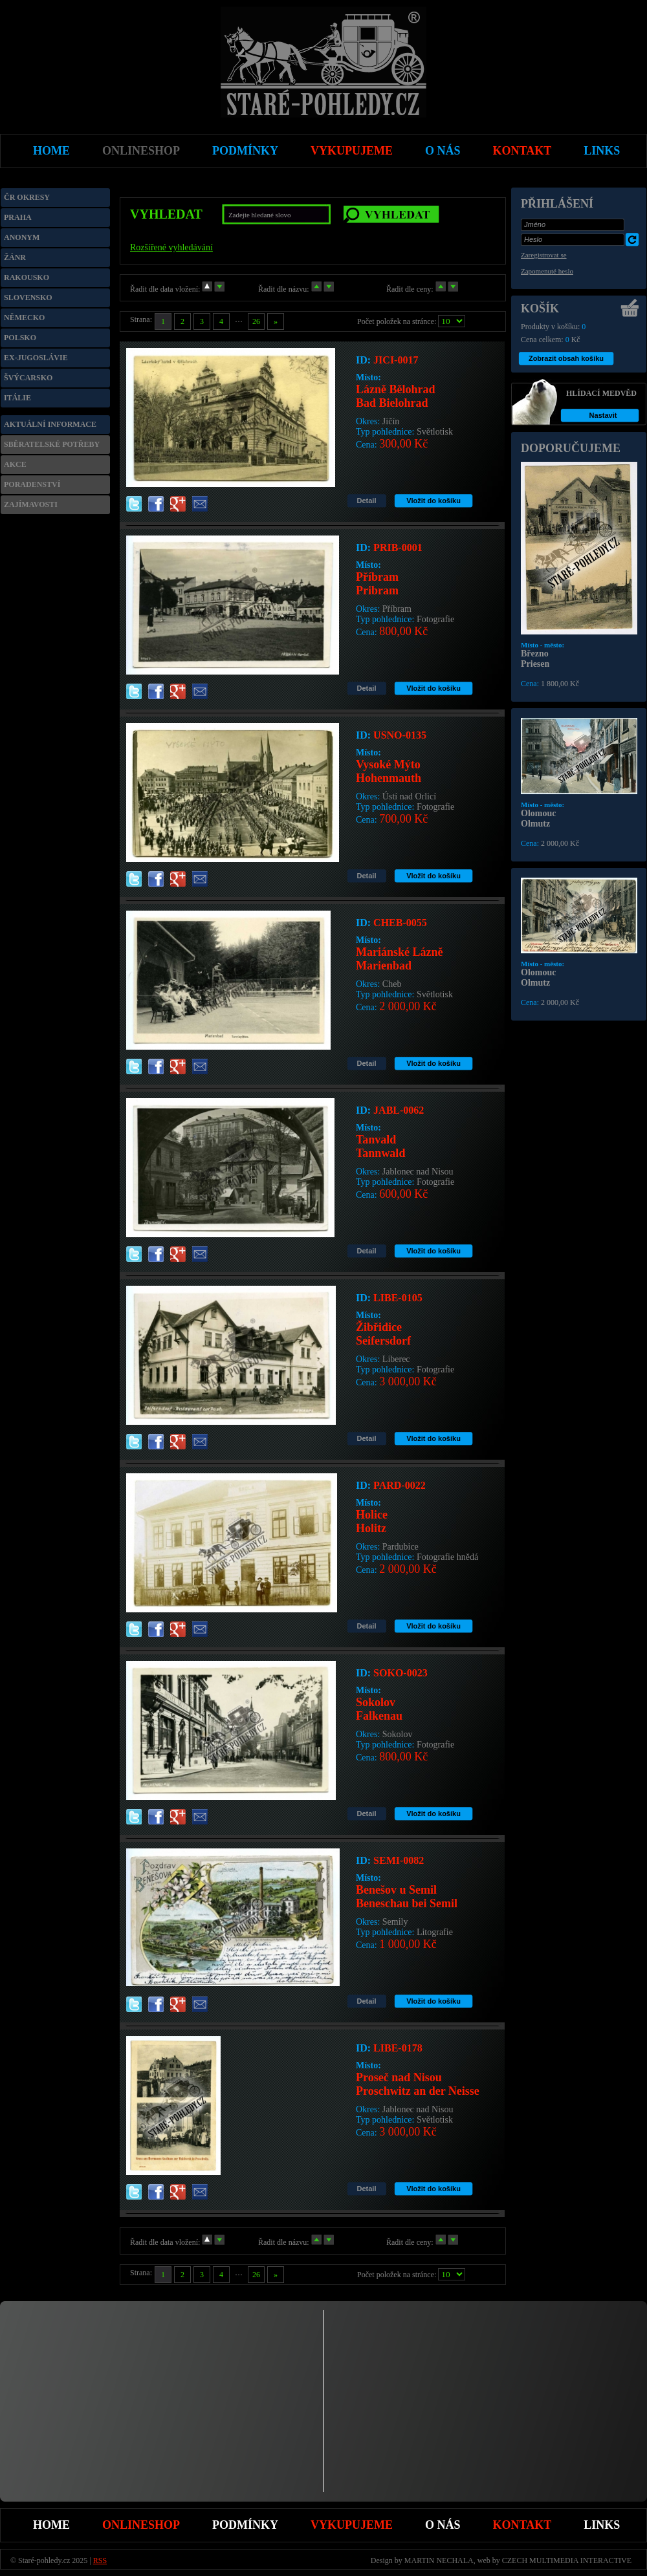 This screenshot has height=2576, width=647. I want to click on Polsko, so click(20, 337).